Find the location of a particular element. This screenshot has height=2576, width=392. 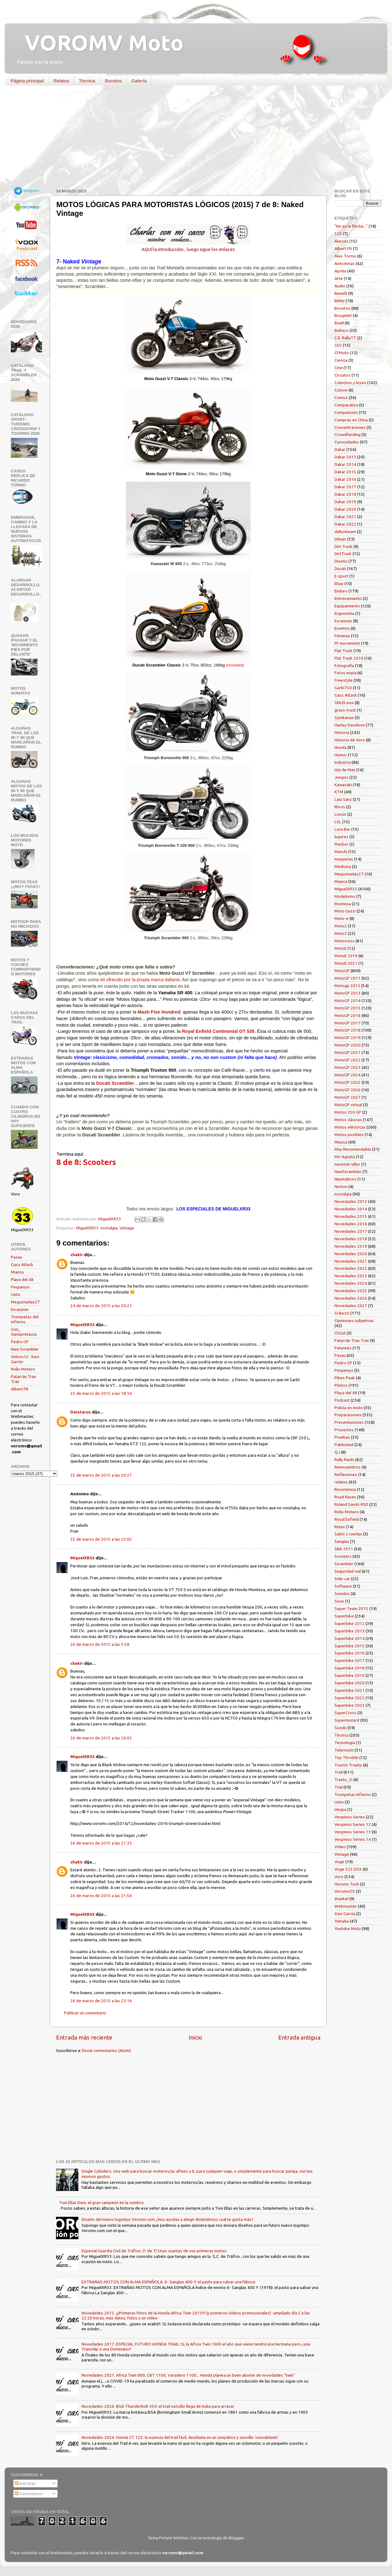

CEV is located at coordinates (338, 345).